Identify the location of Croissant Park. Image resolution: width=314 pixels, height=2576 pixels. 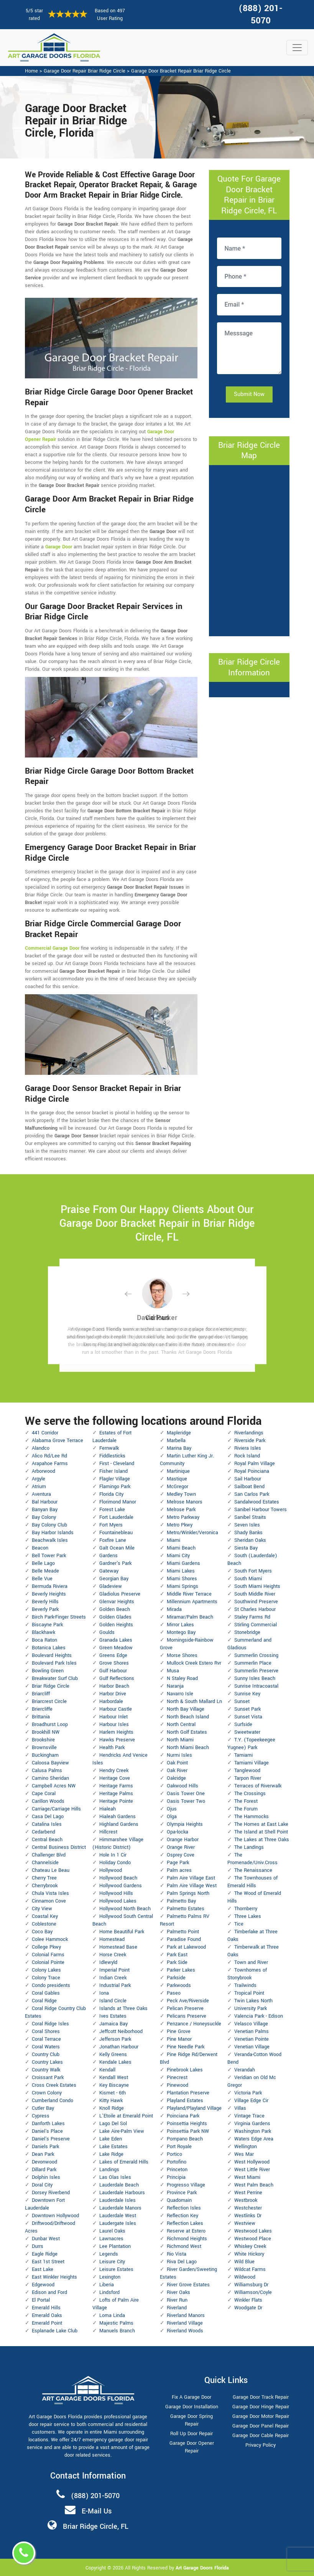
(48, 2077).